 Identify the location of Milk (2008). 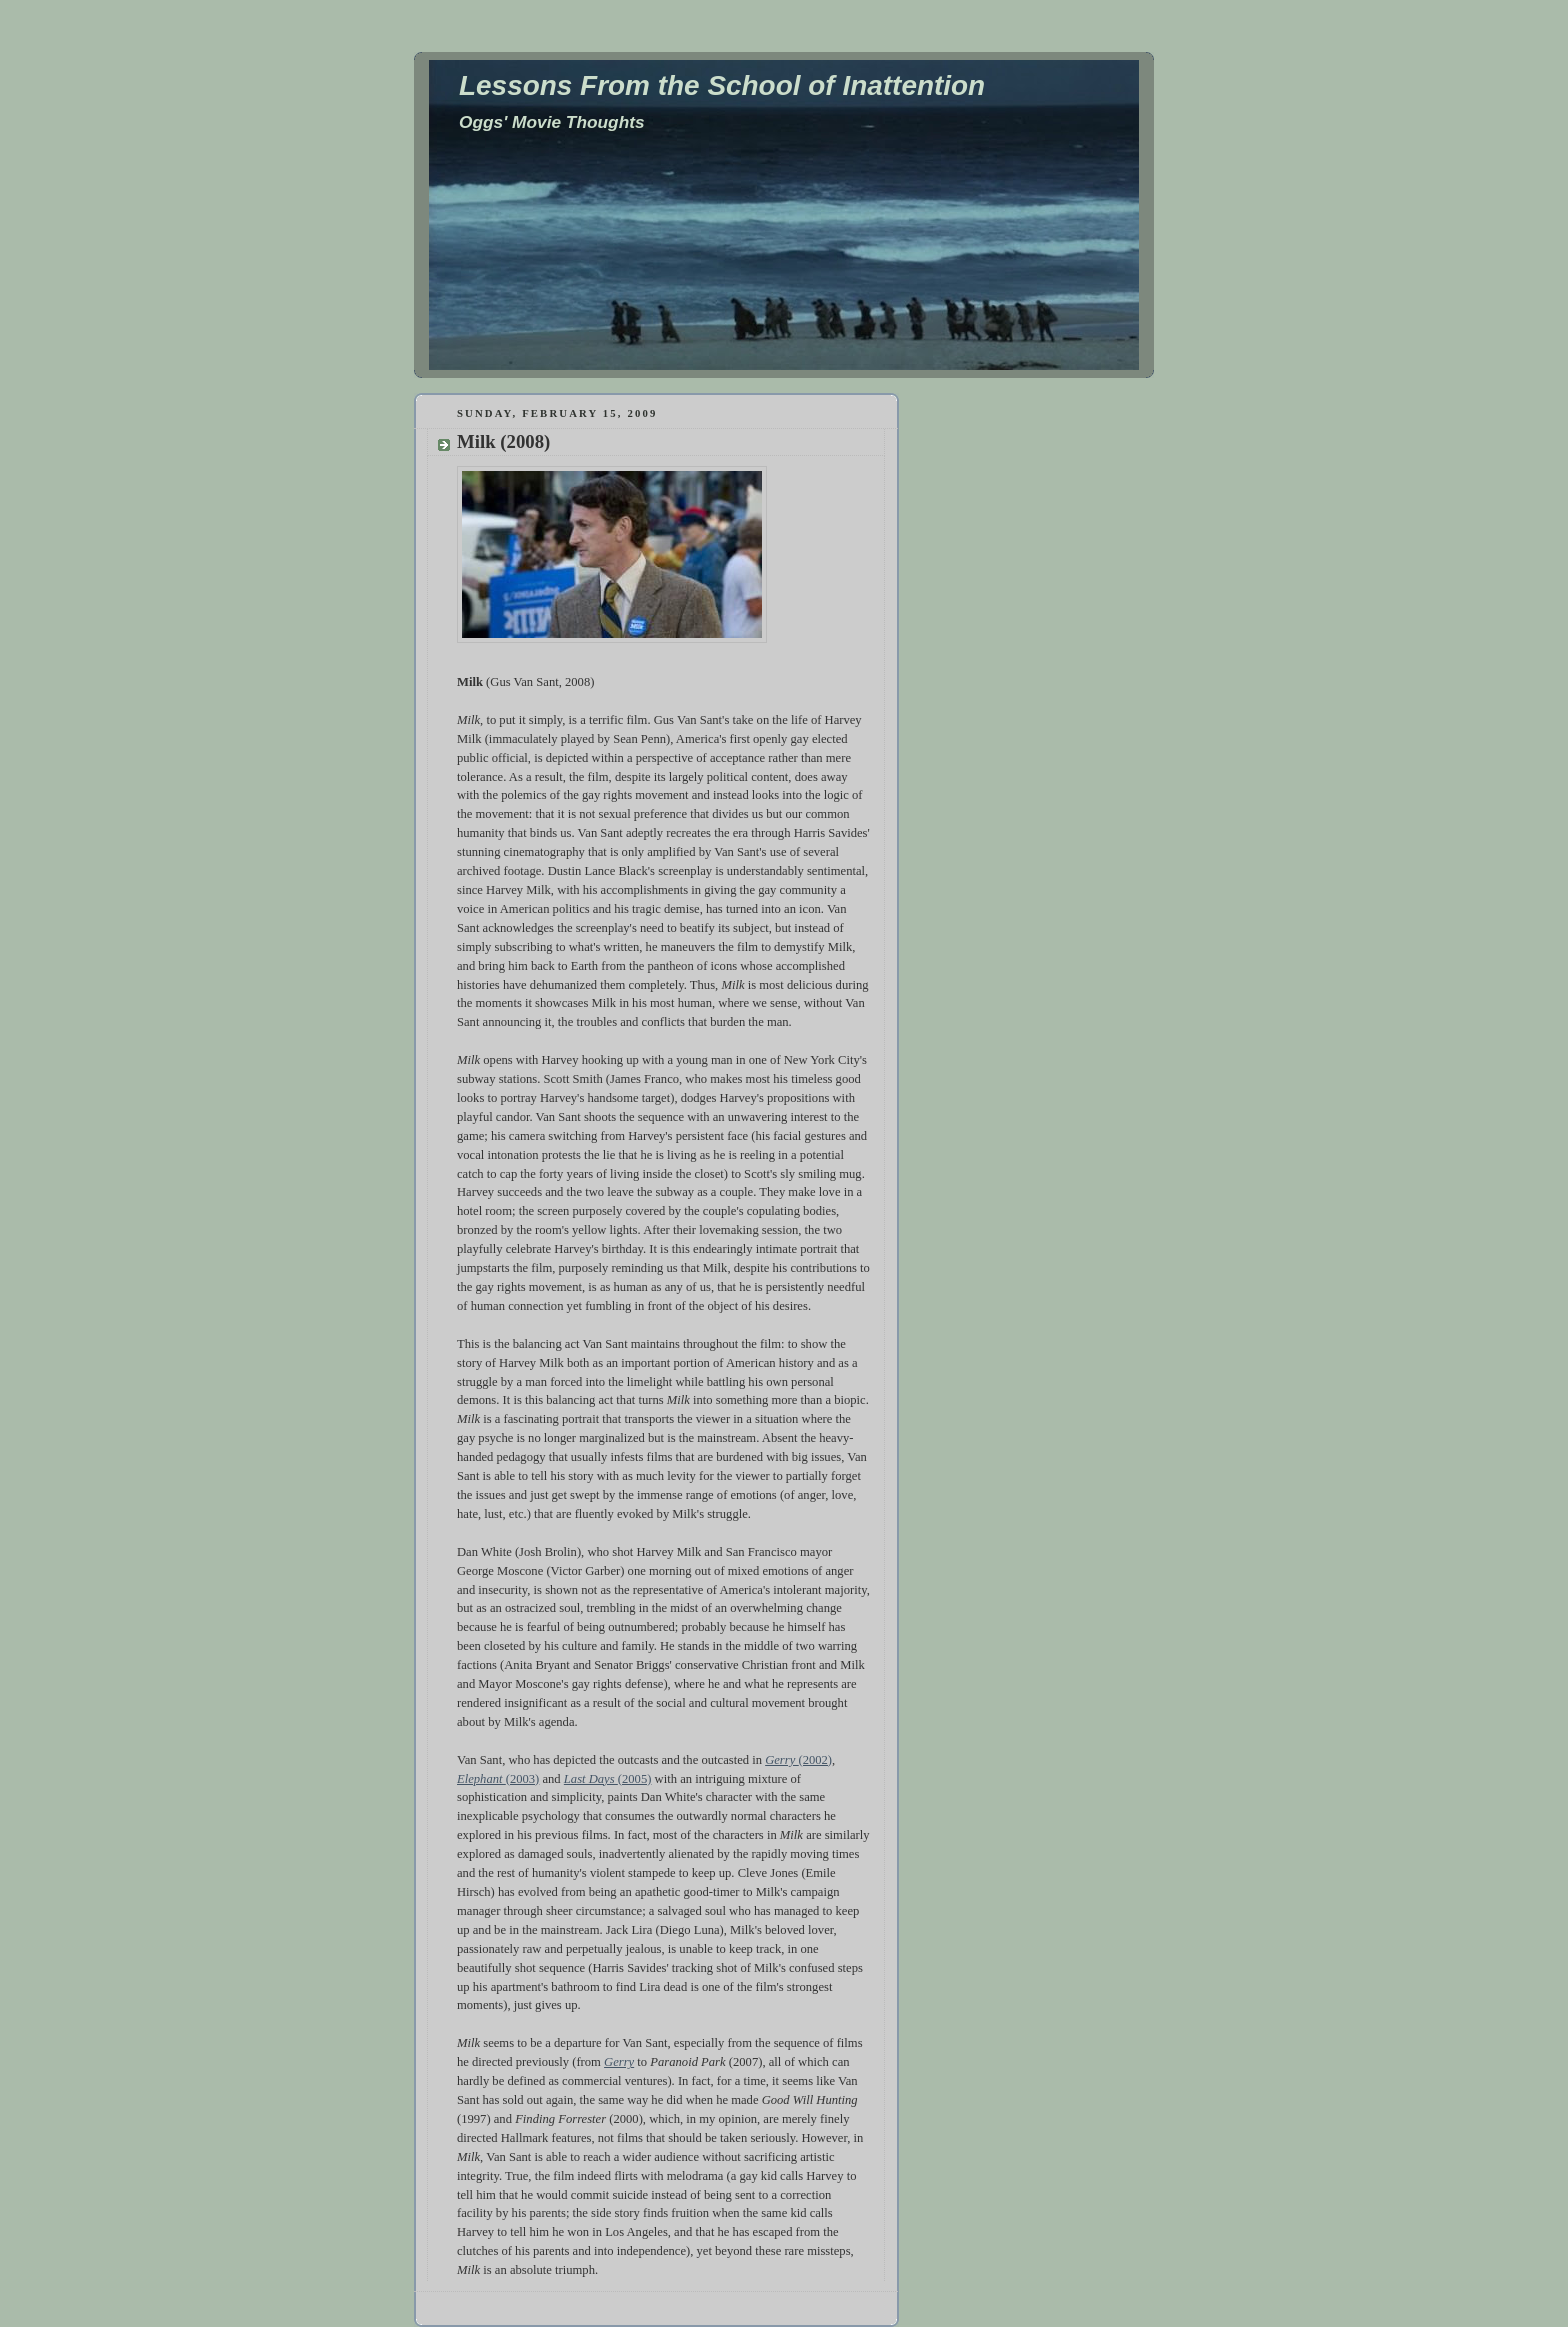
(503, 441).